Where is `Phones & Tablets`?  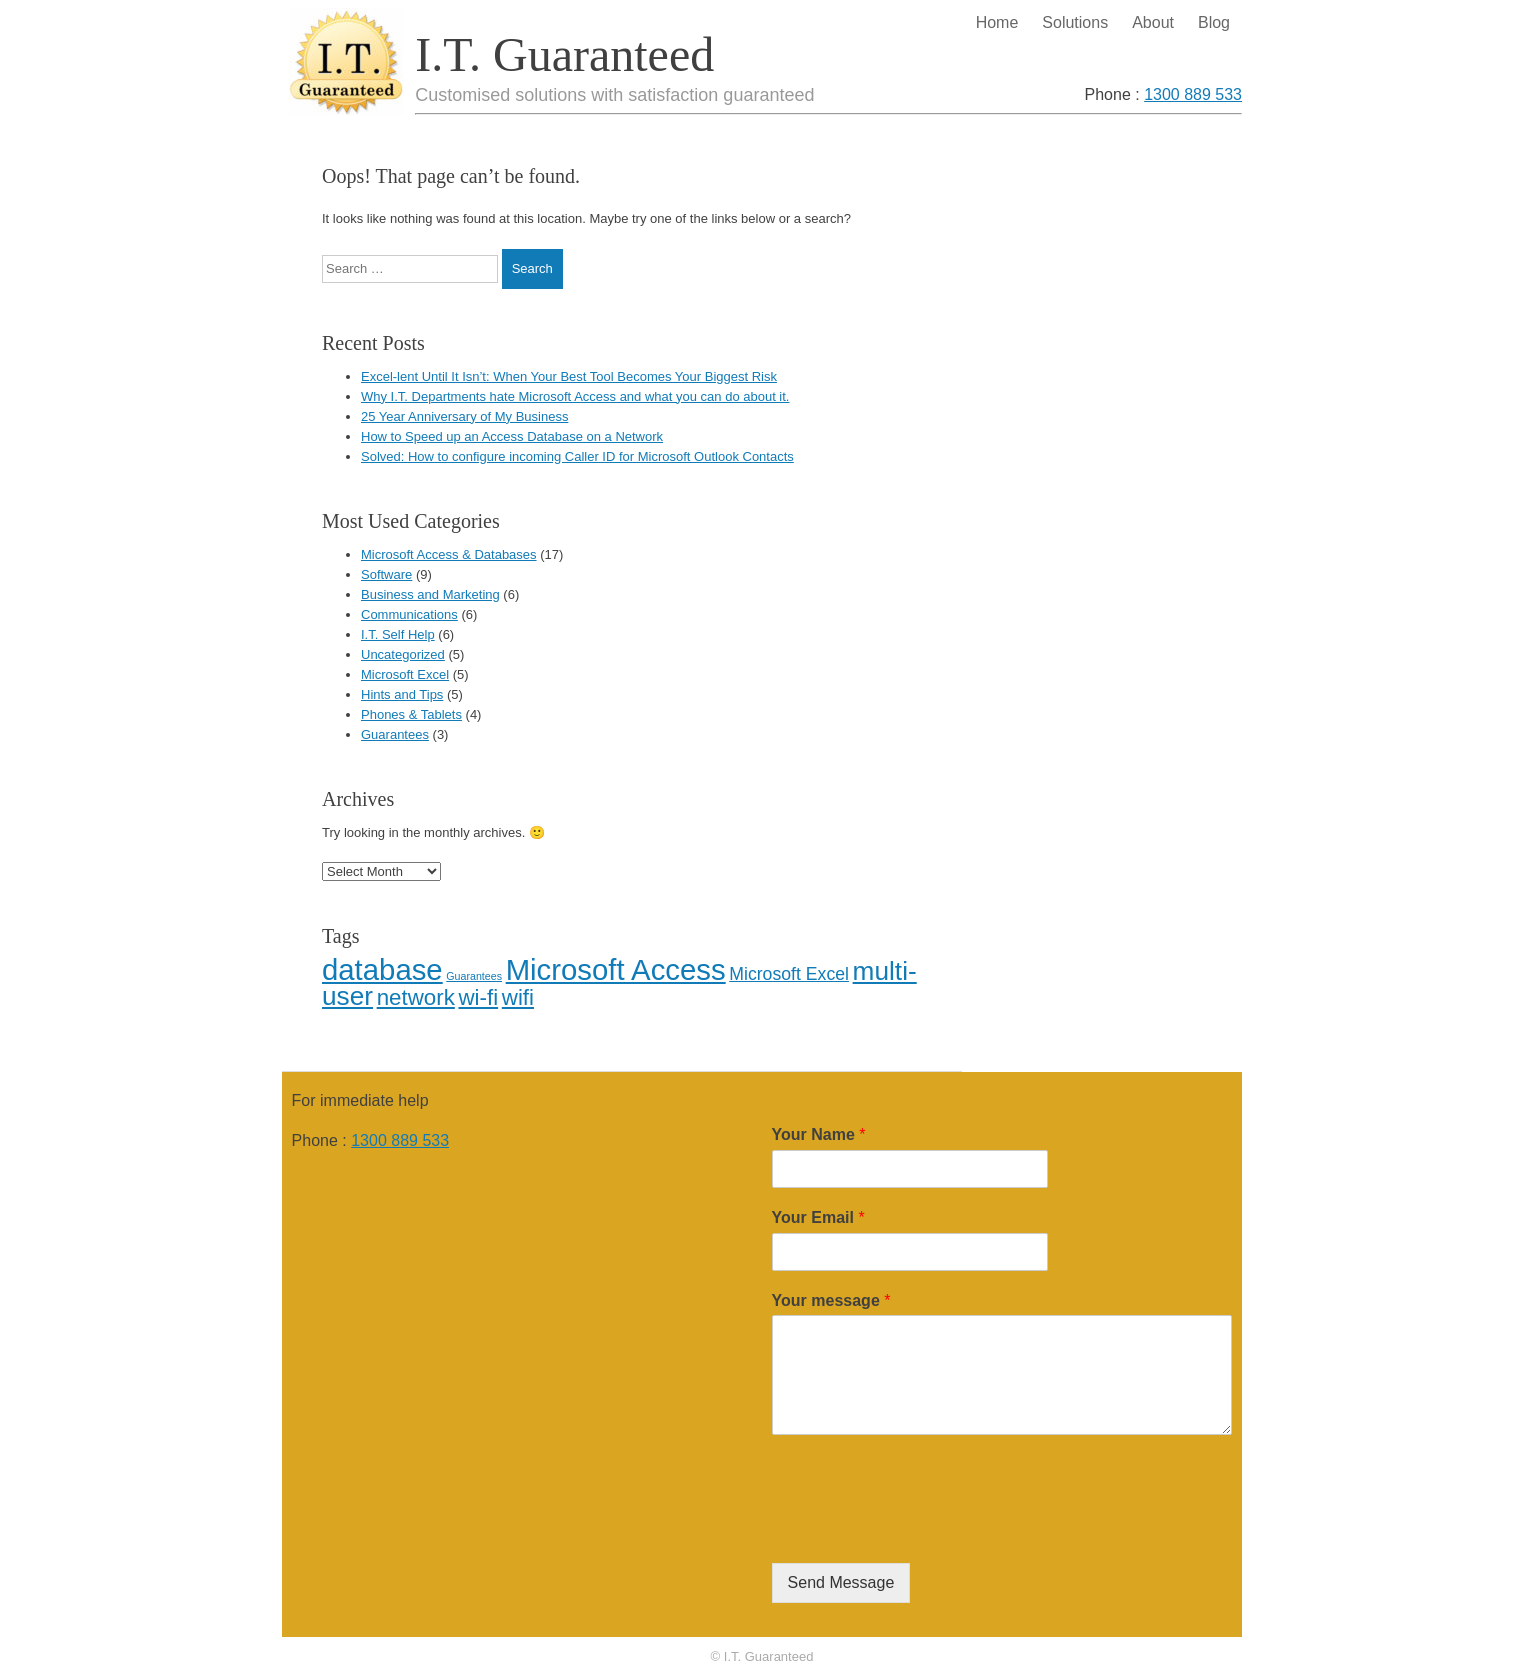 Phones & Tablets is located at coordinates (411, 714).